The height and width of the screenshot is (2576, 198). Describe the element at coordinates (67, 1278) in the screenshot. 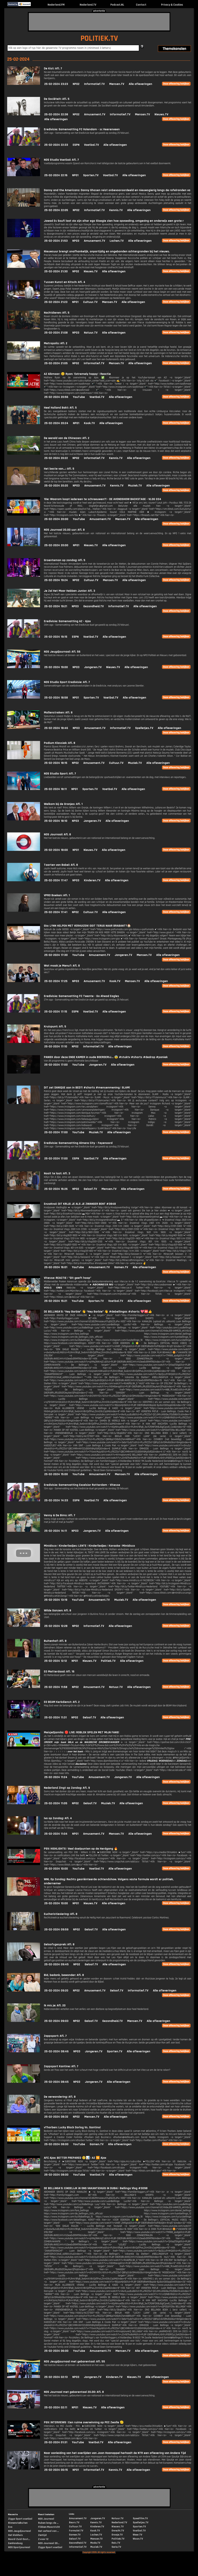

I see `Vitesse: REACTIE | "Dit geeft hoop"` at that location.